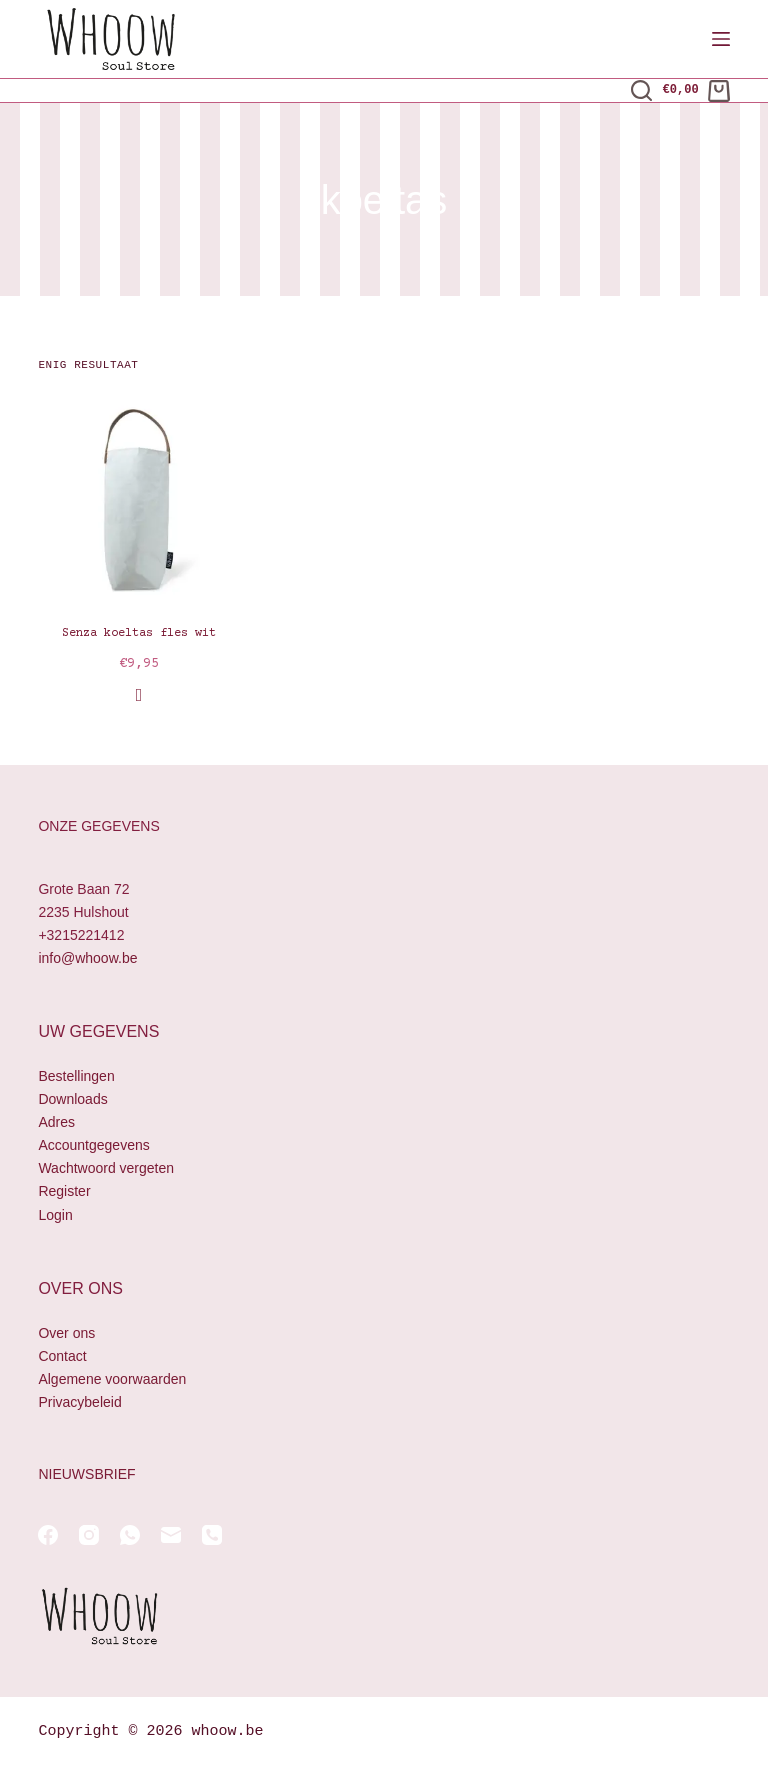 This screenshot has width=768, height=1780. I want to click on [Zoeken], so click(641, 90).